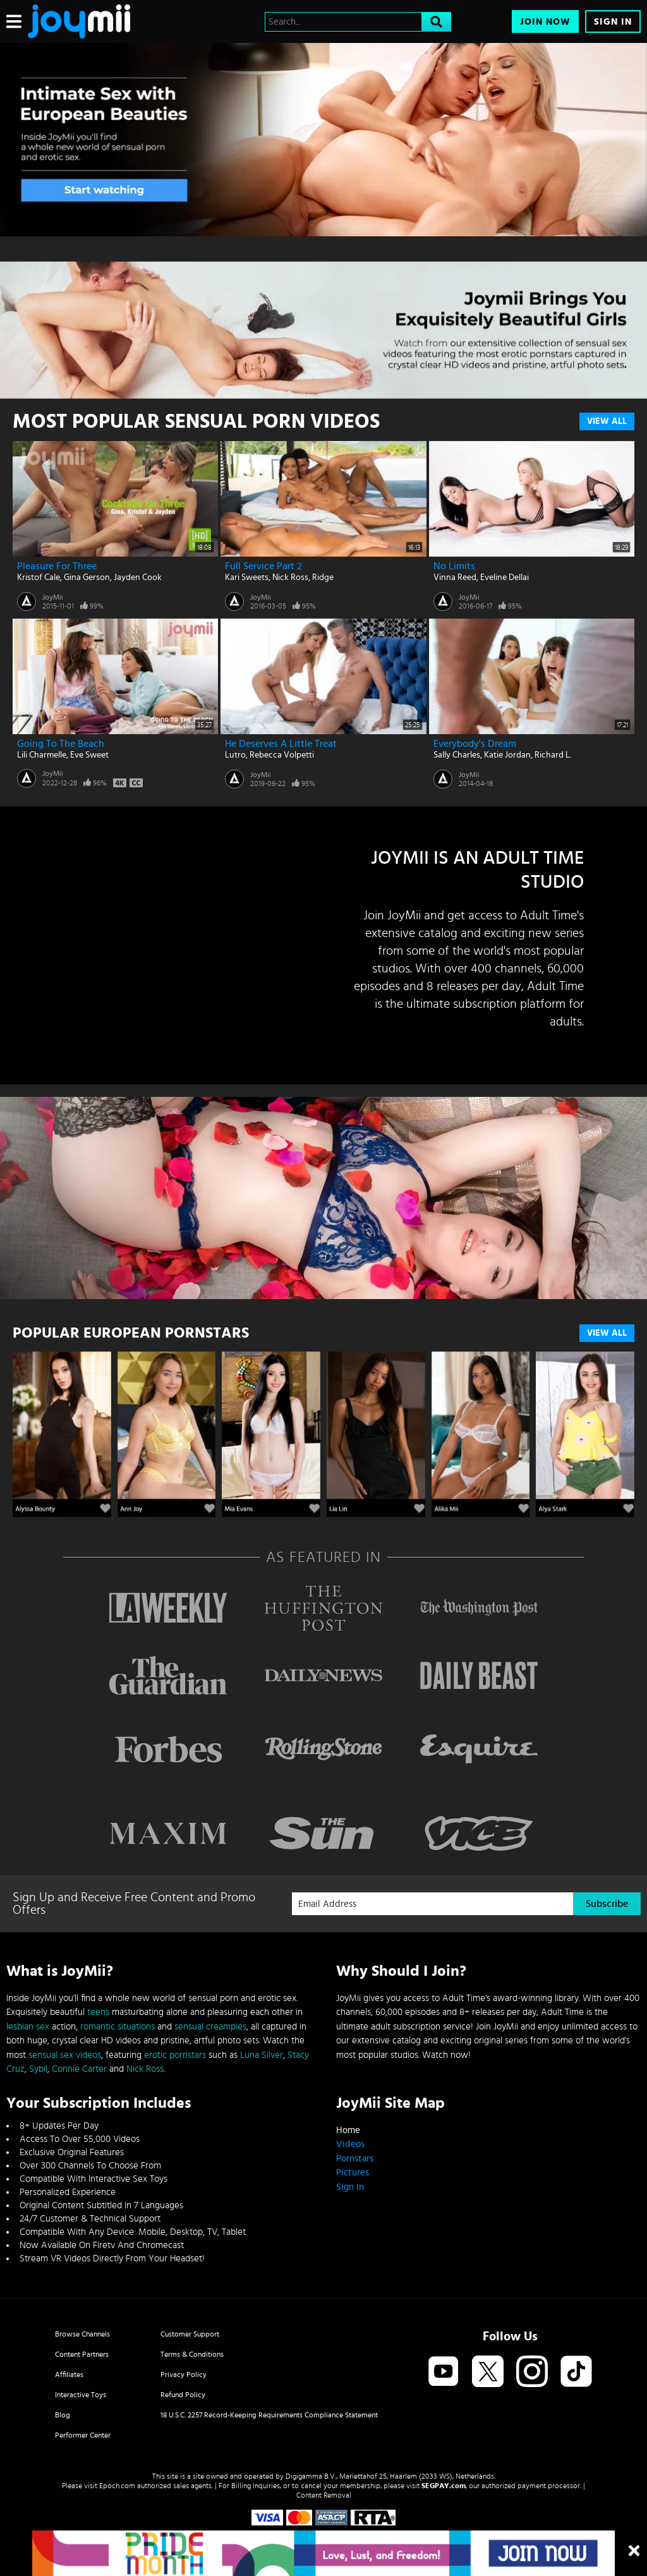  I want to click on Rebecca Volpetti, so click(282, 755).